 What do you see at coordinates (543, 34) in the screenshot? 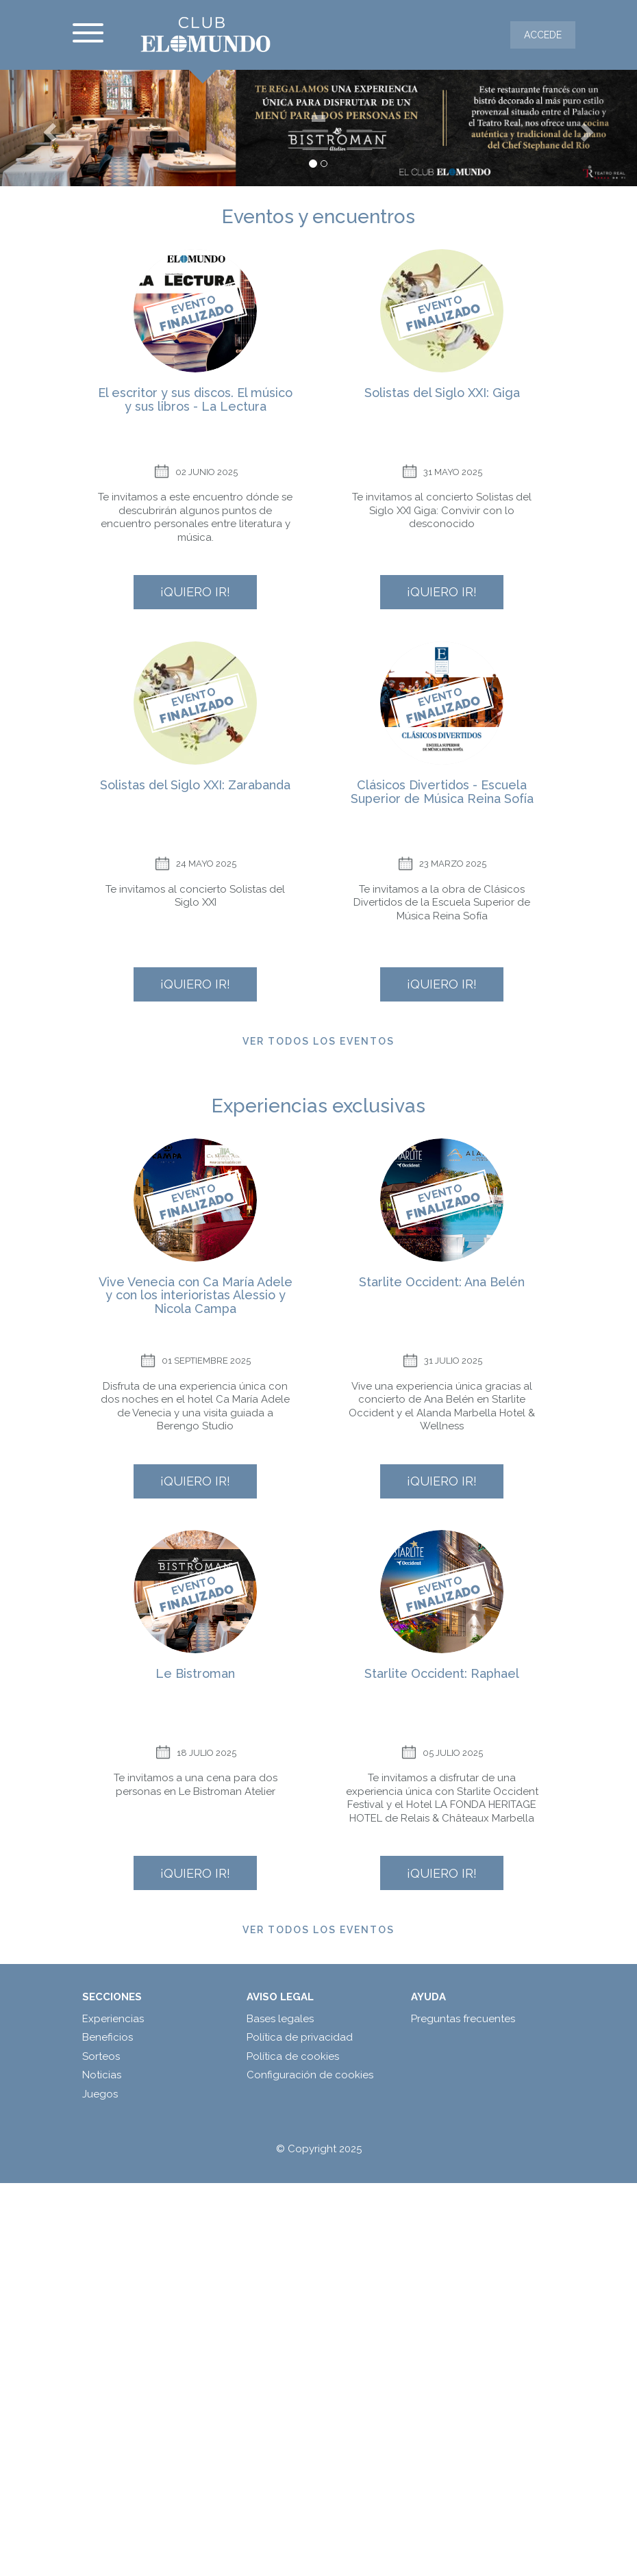
I see `Accede` at bounding box center [543, 34].